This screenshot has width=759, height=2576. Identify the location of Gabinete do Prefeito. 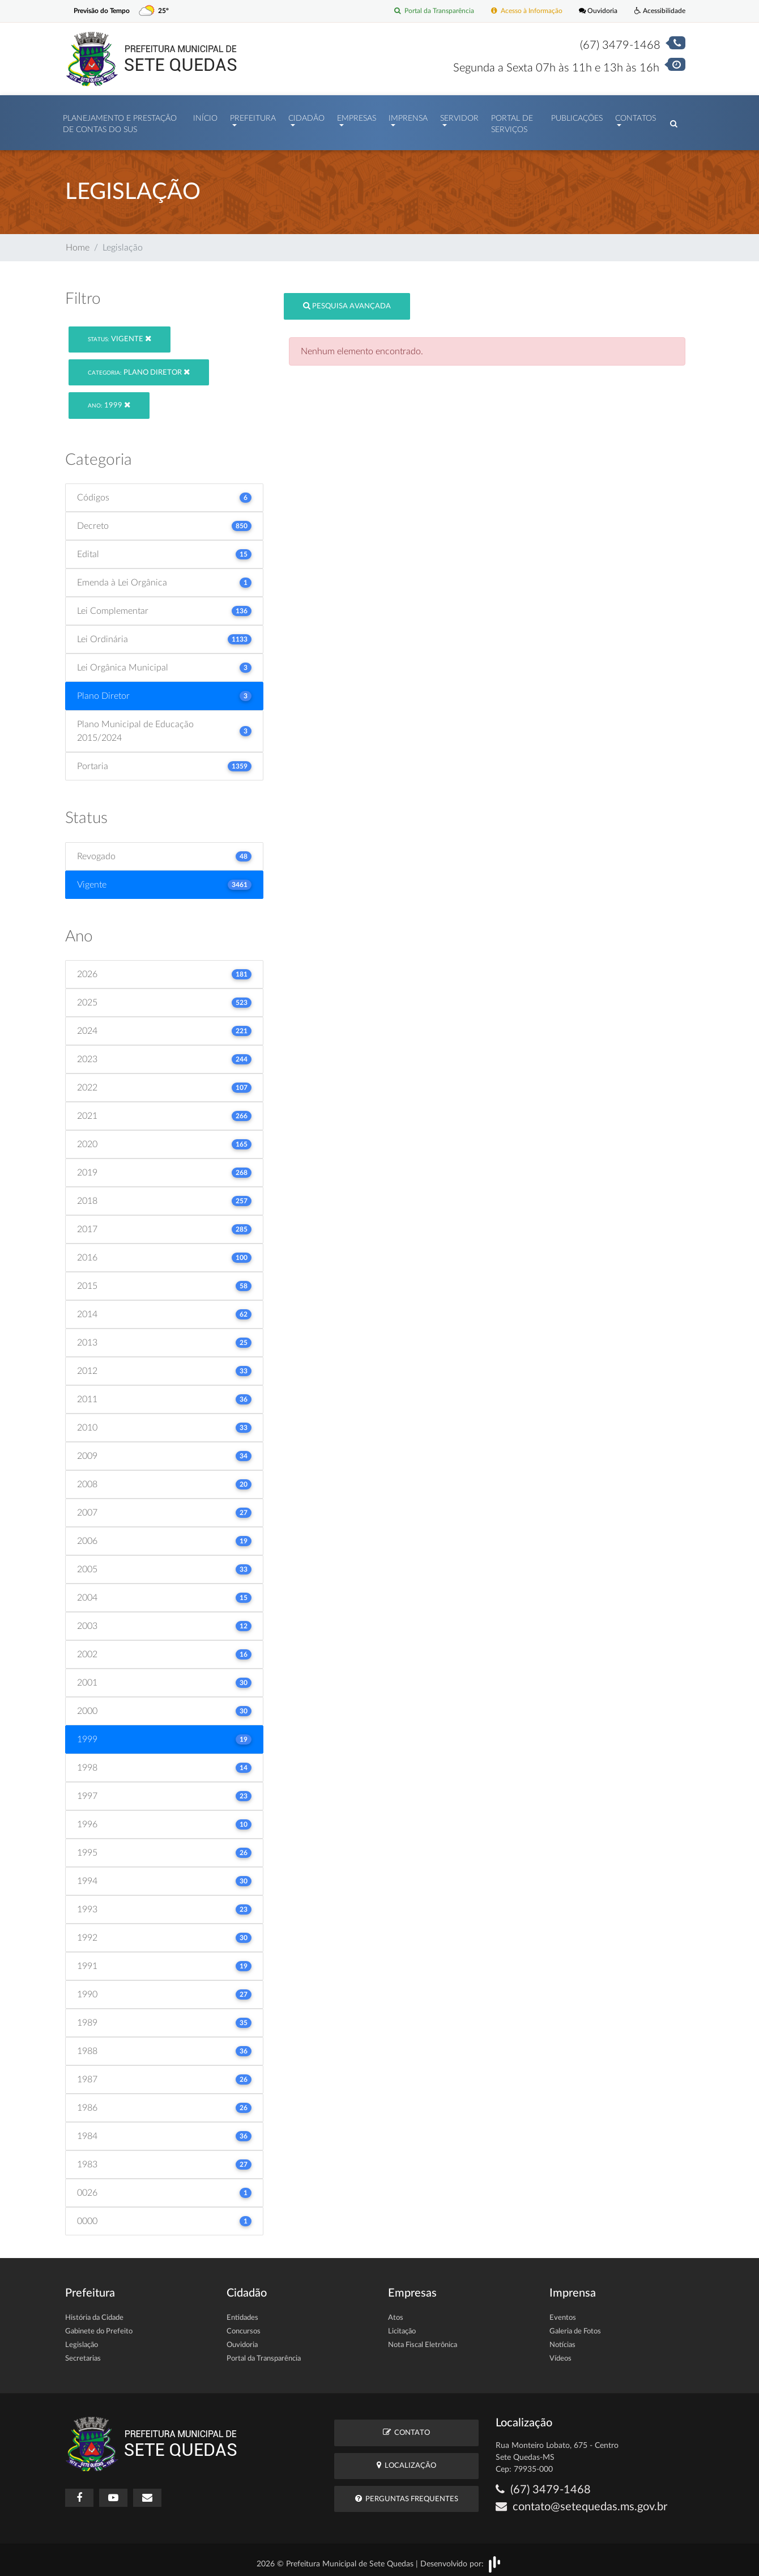
(99, 2326).